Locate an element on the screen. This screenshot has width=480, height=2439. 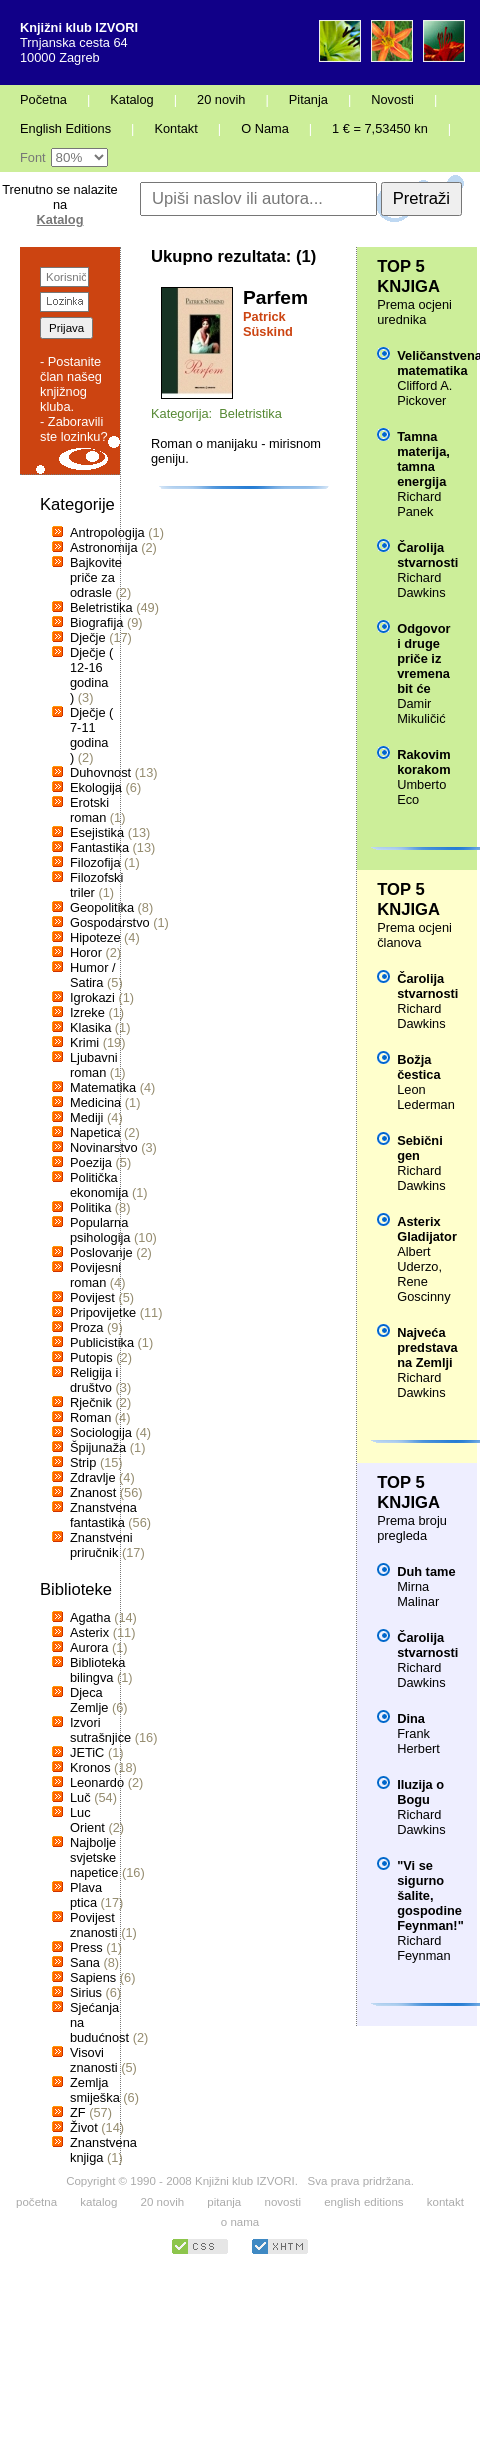
ZF is located at coordinates (78, 2112).